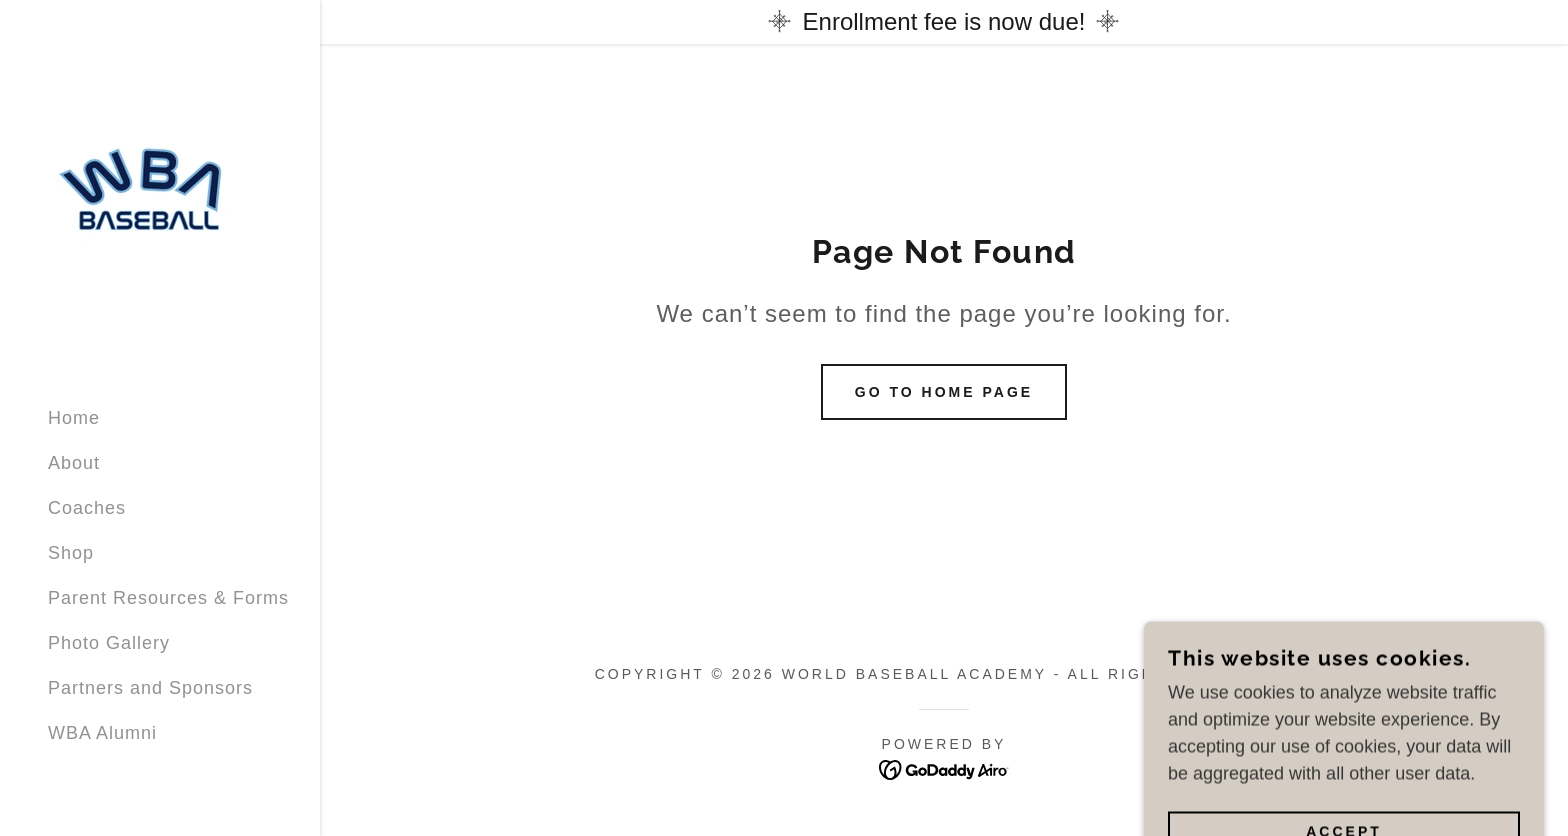 This screenshot has height=836, width=1568. What do you see at coordinates (150, 688) in the screenshot?
I see `Partners and Sponsors [link]` at bounding box center [150, 688].